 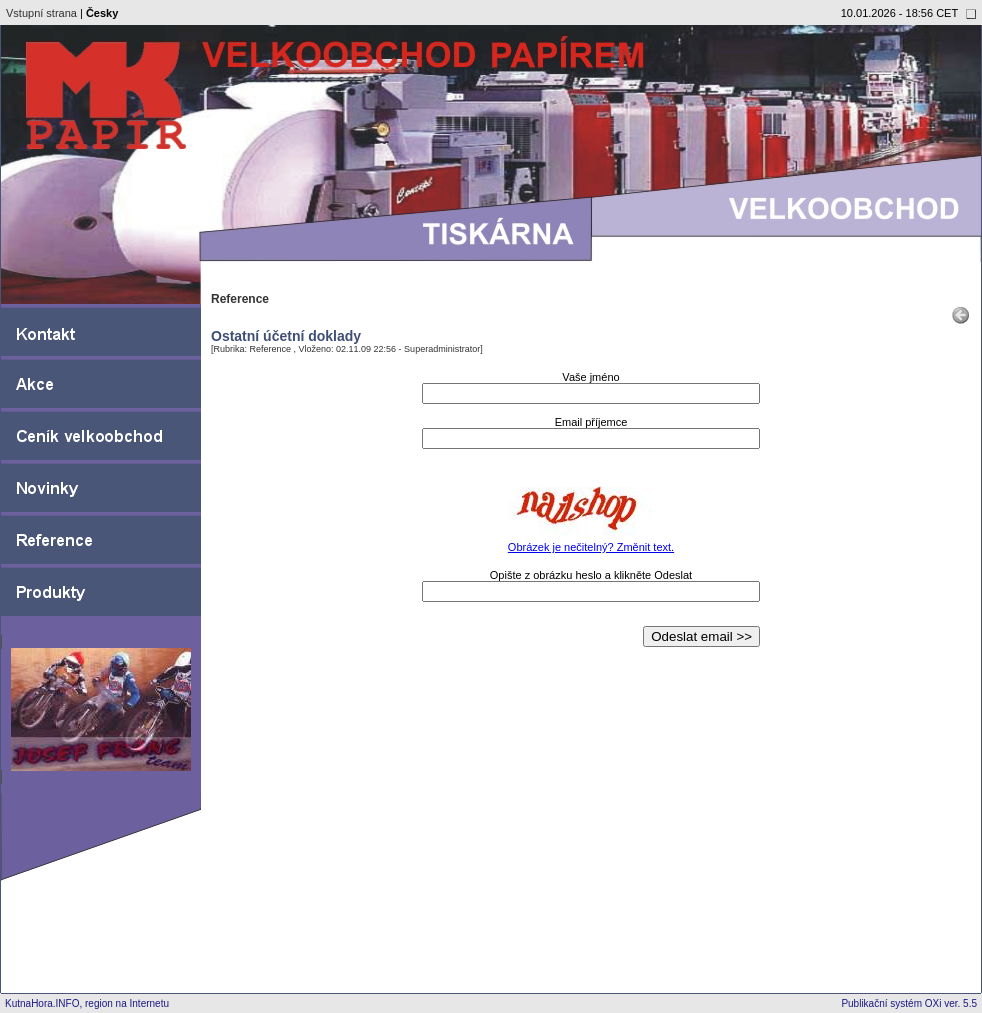 What do you see at coordinates (87, 1003) in the screenshot?
I see `KutnaHora.INFO, region na Internetu` at bounding box center [87, 1003].